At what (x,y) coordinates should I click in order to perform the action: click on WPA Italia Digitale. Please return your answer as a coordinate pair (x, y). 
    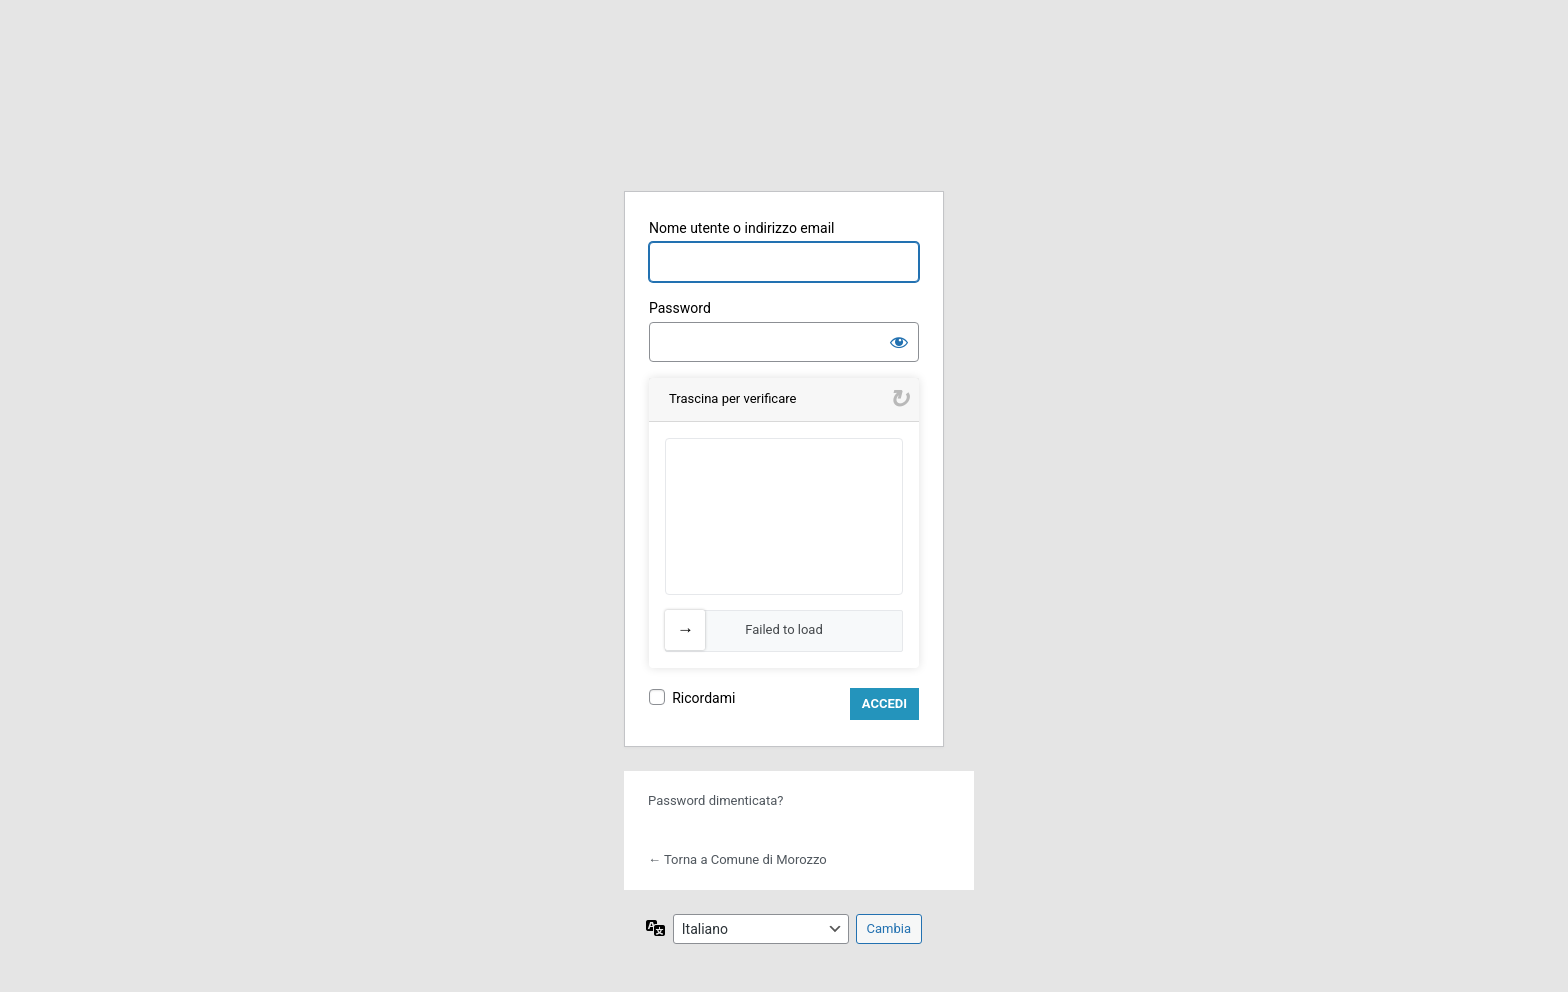
    Looking at the image, I should click on (784, 122).